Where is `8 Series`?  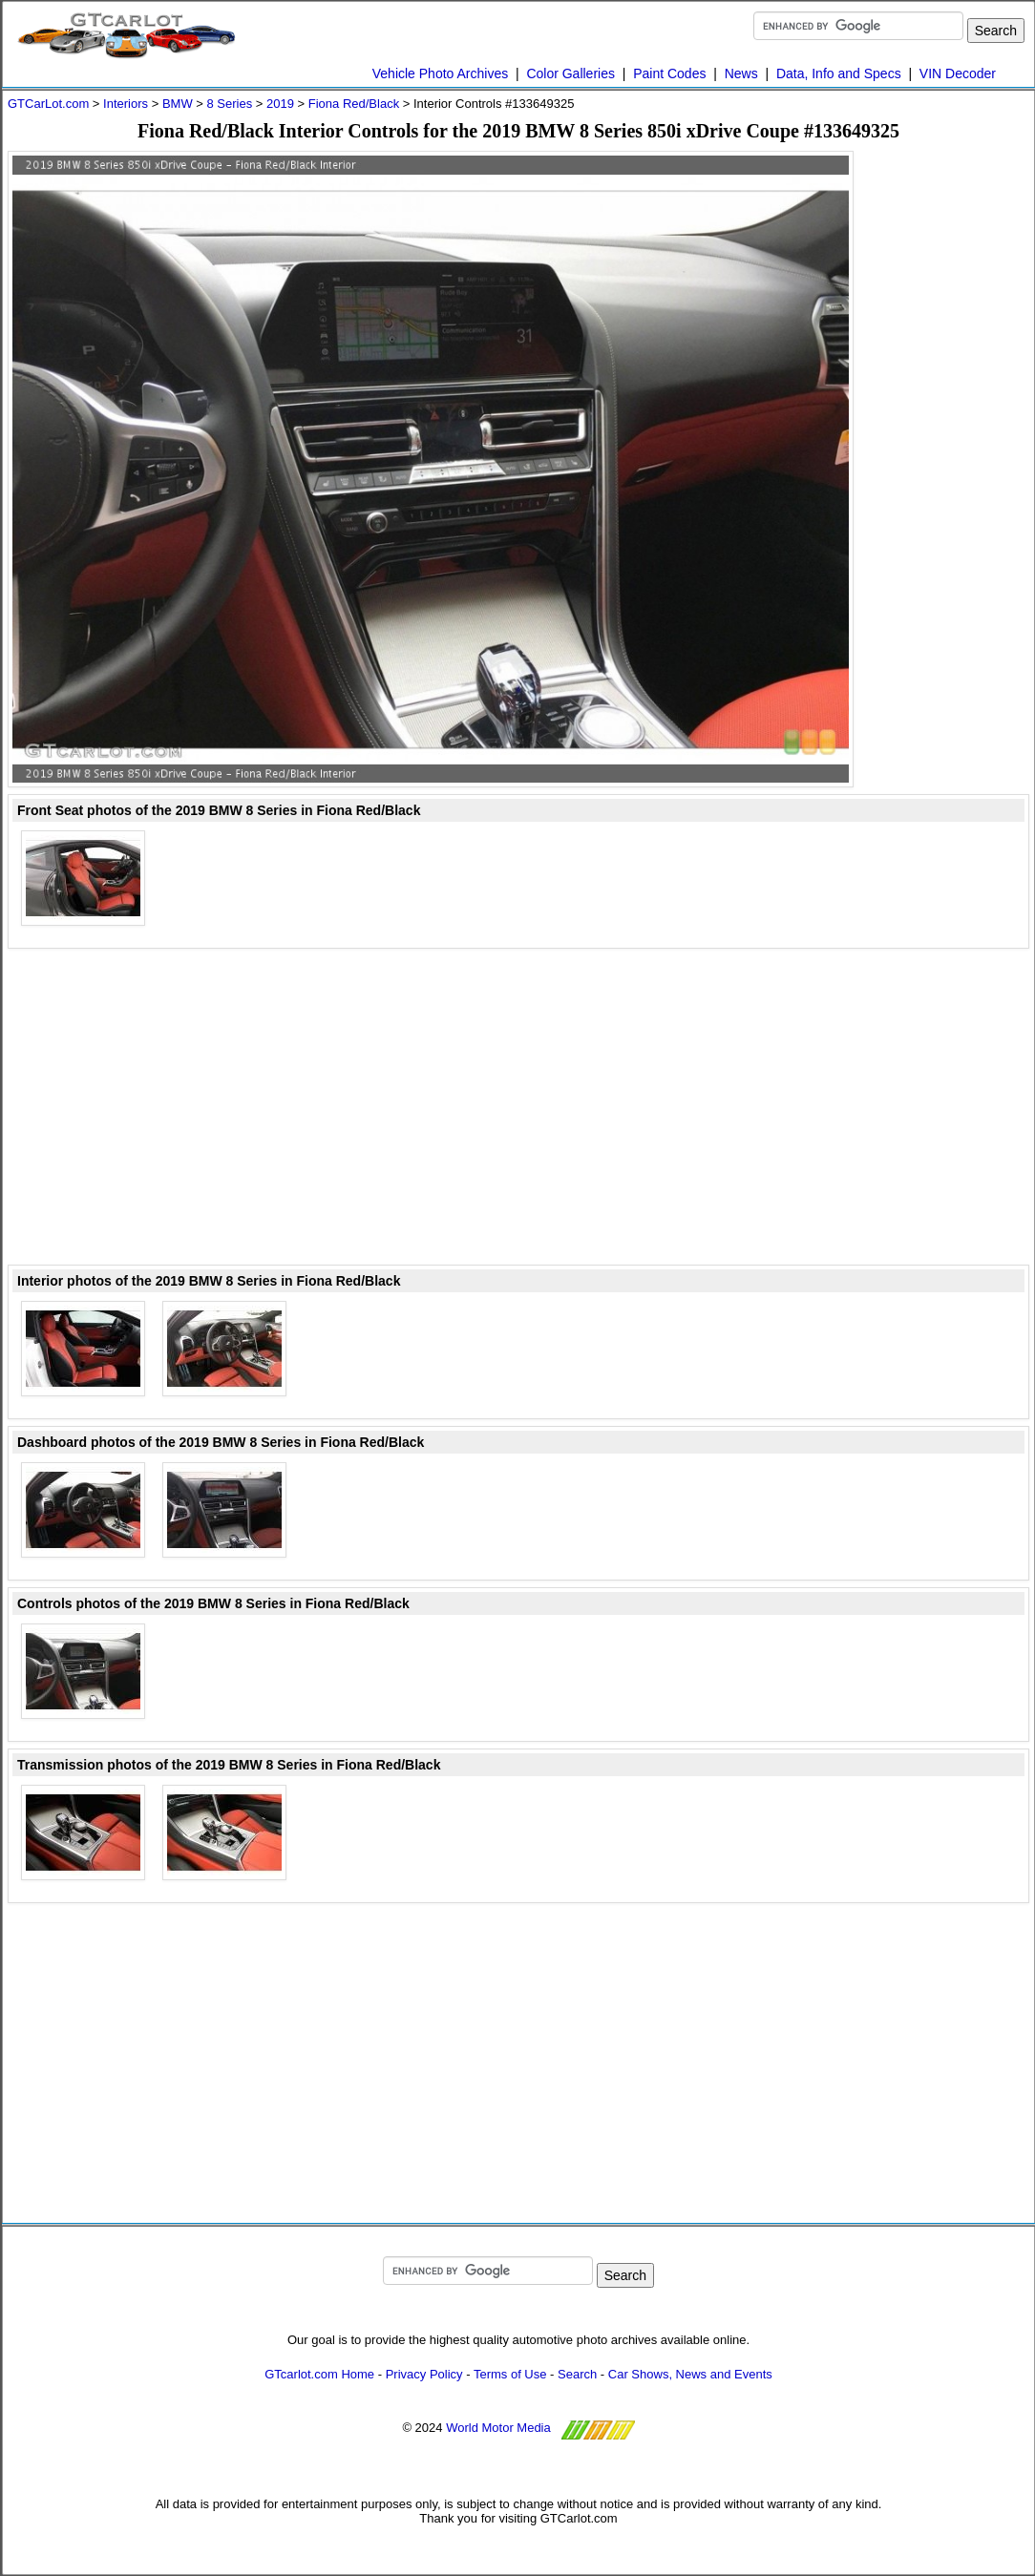 8 Series is located at coordinates (229, 103).